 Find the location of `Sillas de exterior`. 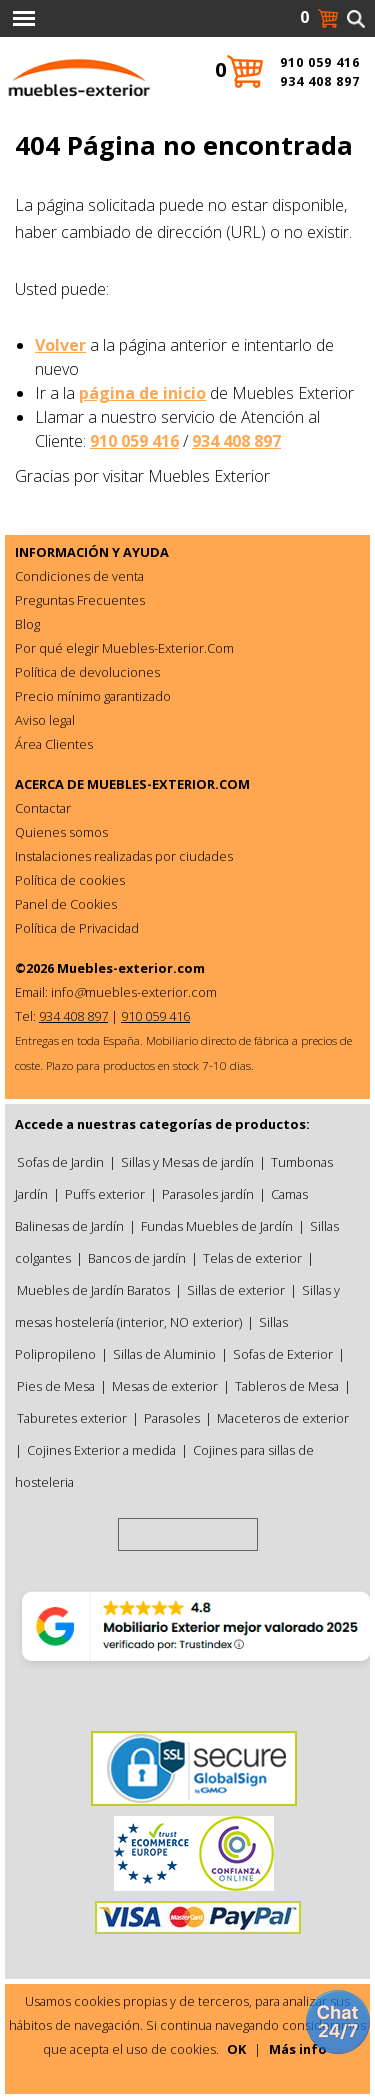

Sillas de exterior is located at coordinates (236, 1290).